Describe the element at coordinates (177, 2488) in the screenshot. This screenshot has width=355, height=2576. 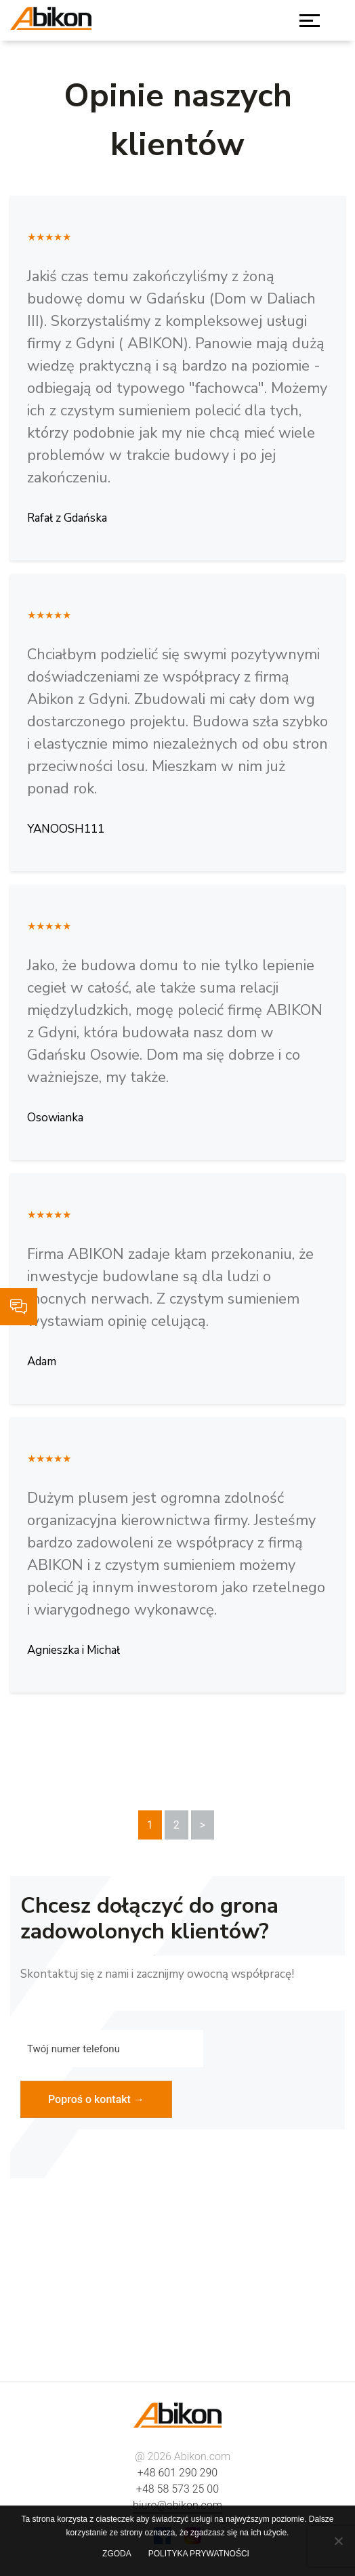
I see `+48 58 573 25 00` at that location.